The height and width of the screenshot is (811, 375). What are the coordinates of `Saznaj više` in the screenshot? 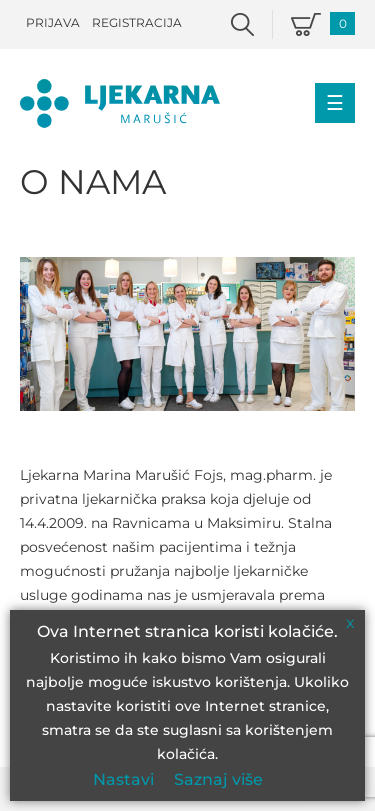 It's located at (218, 779).